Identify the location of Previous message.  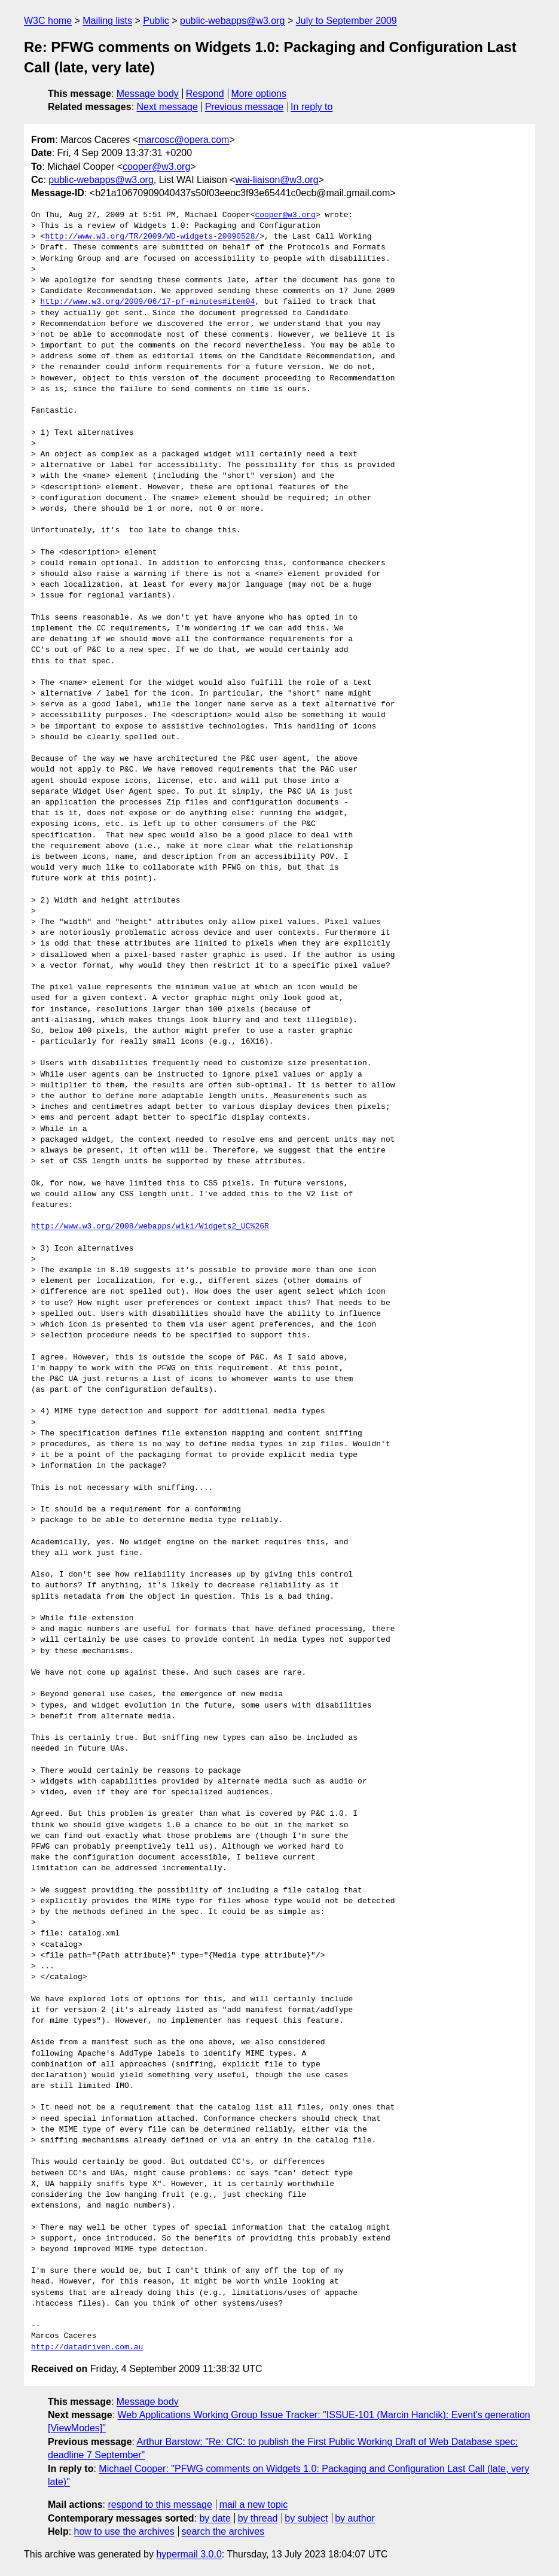
(244, 107).